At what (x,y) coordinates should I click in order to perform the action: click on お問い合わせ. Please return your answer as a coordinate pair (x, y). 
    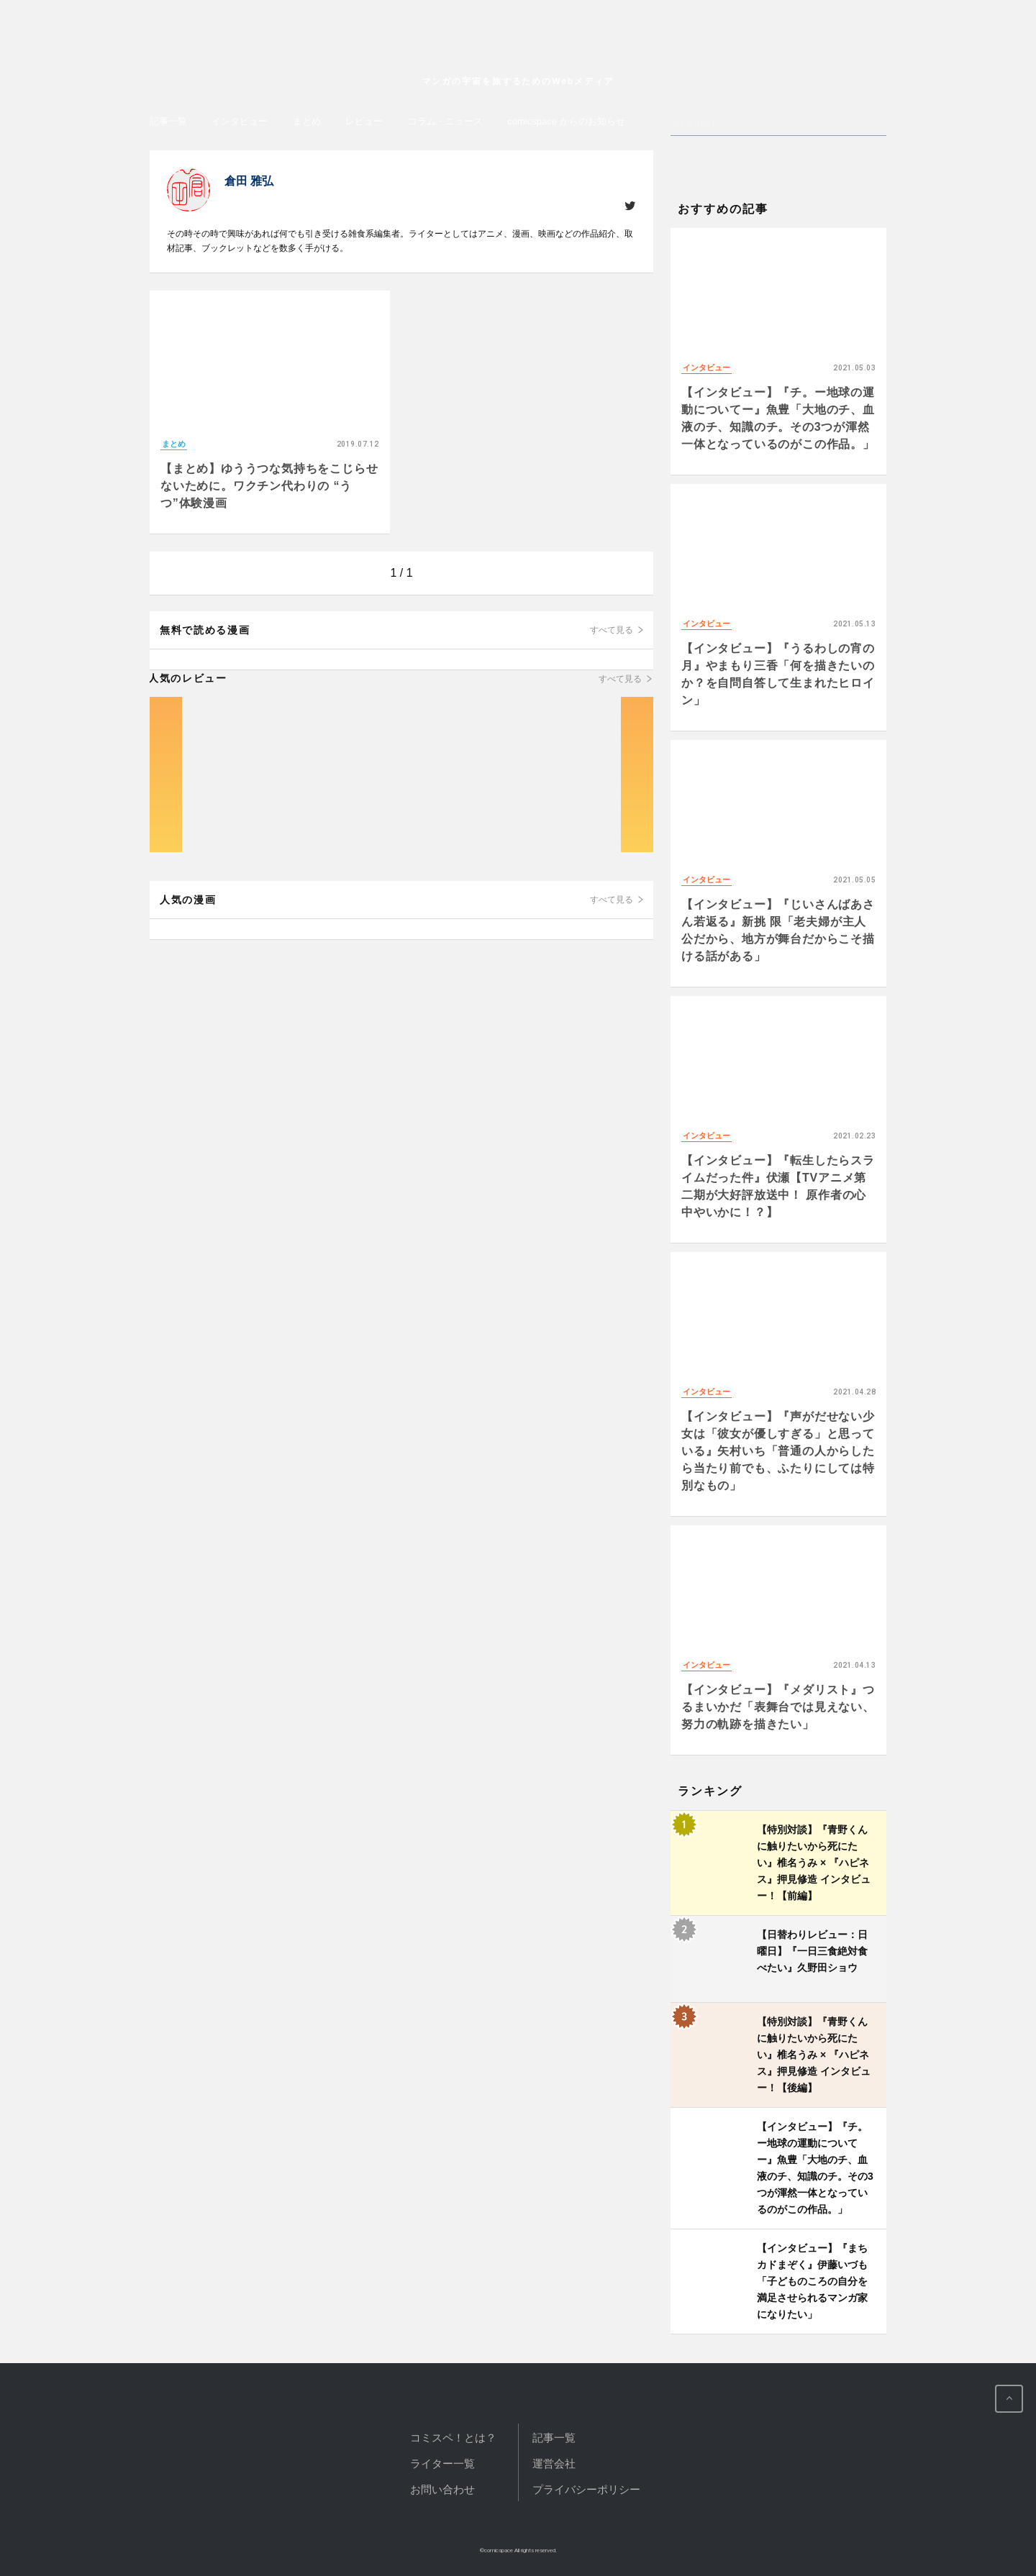
    Looking at the image, I should click on (442, 2489).